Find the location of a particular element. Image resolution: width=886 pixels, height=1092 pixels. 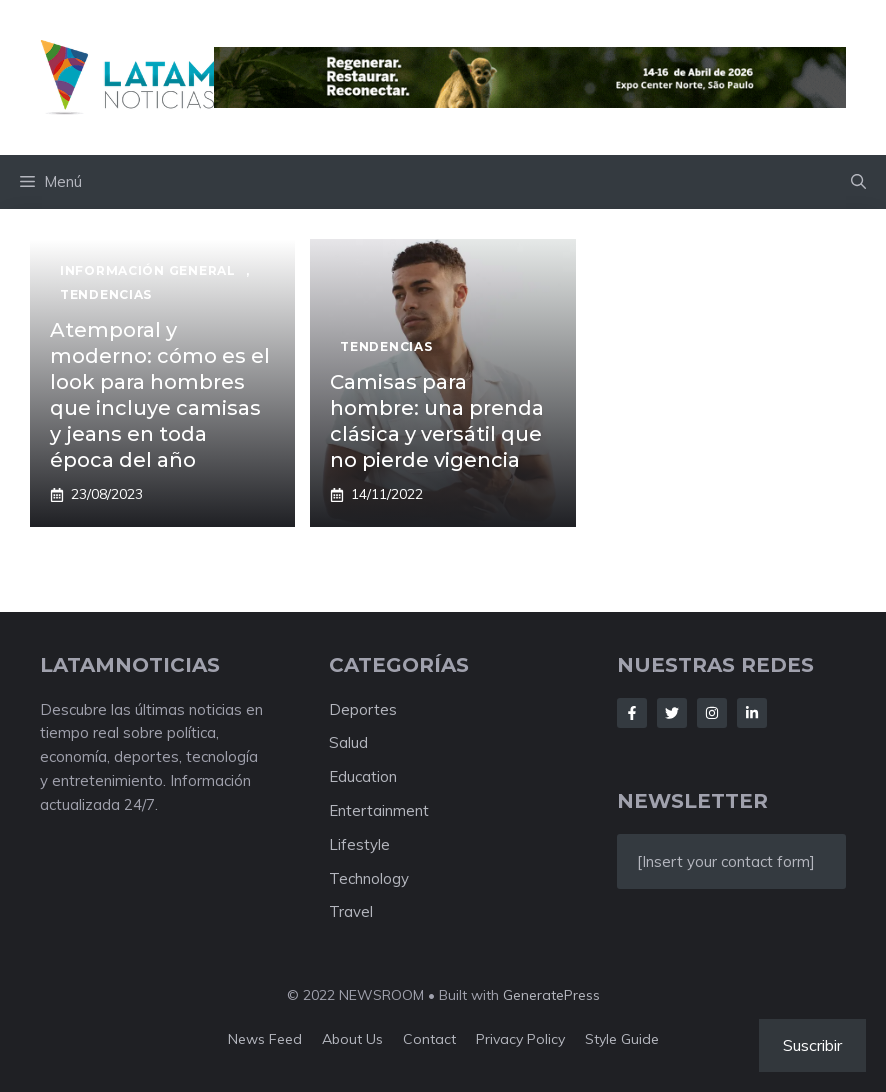

Deportes is located at coordinates (363, 709).